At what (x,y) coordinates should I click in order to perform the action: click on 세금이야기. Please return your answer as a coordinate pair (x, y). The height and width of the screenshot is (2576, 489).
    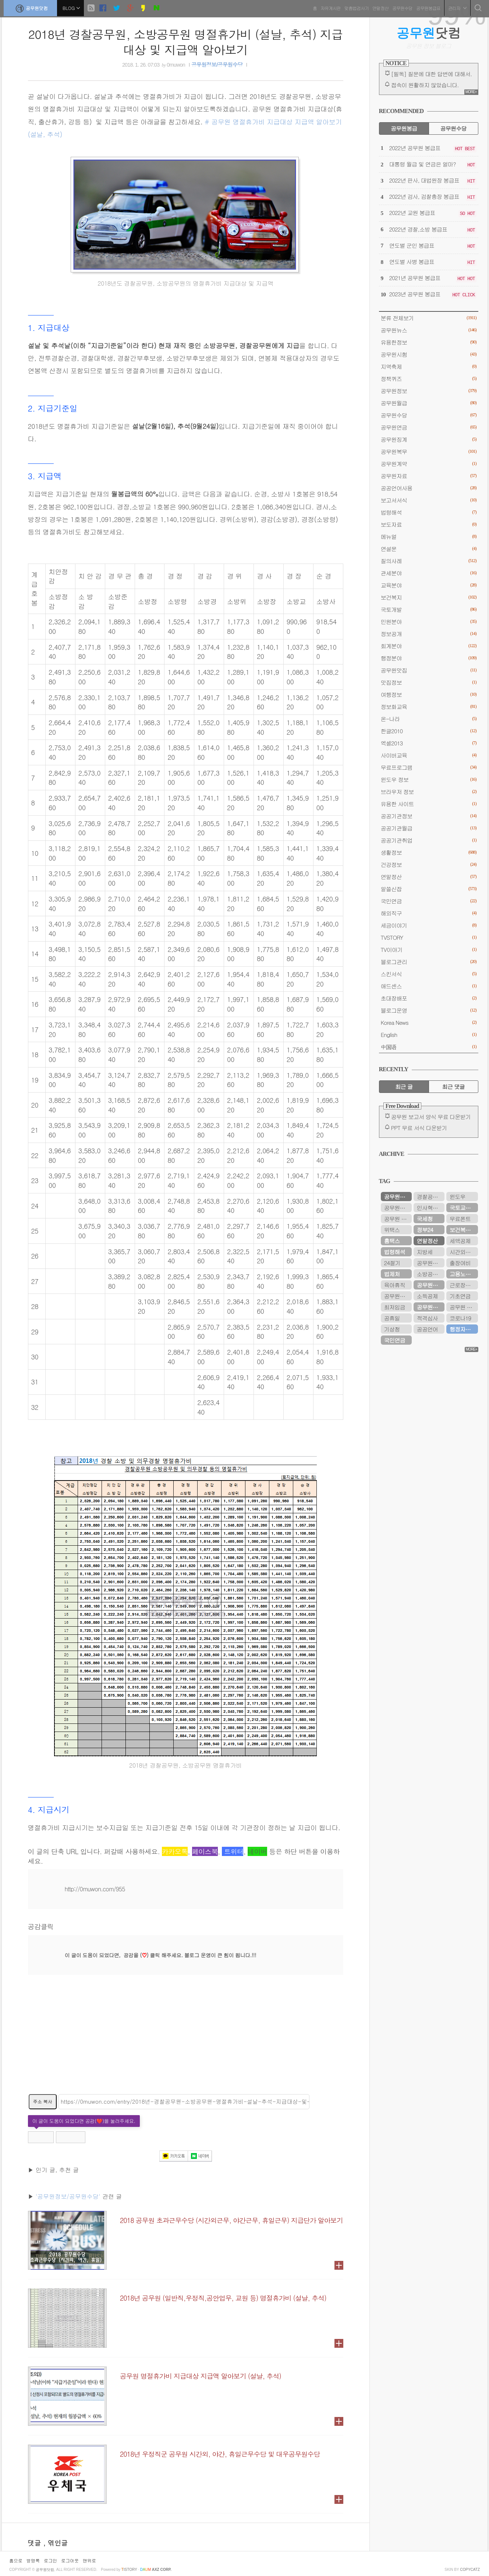
    Looking at the image, I should click on (428, 925).